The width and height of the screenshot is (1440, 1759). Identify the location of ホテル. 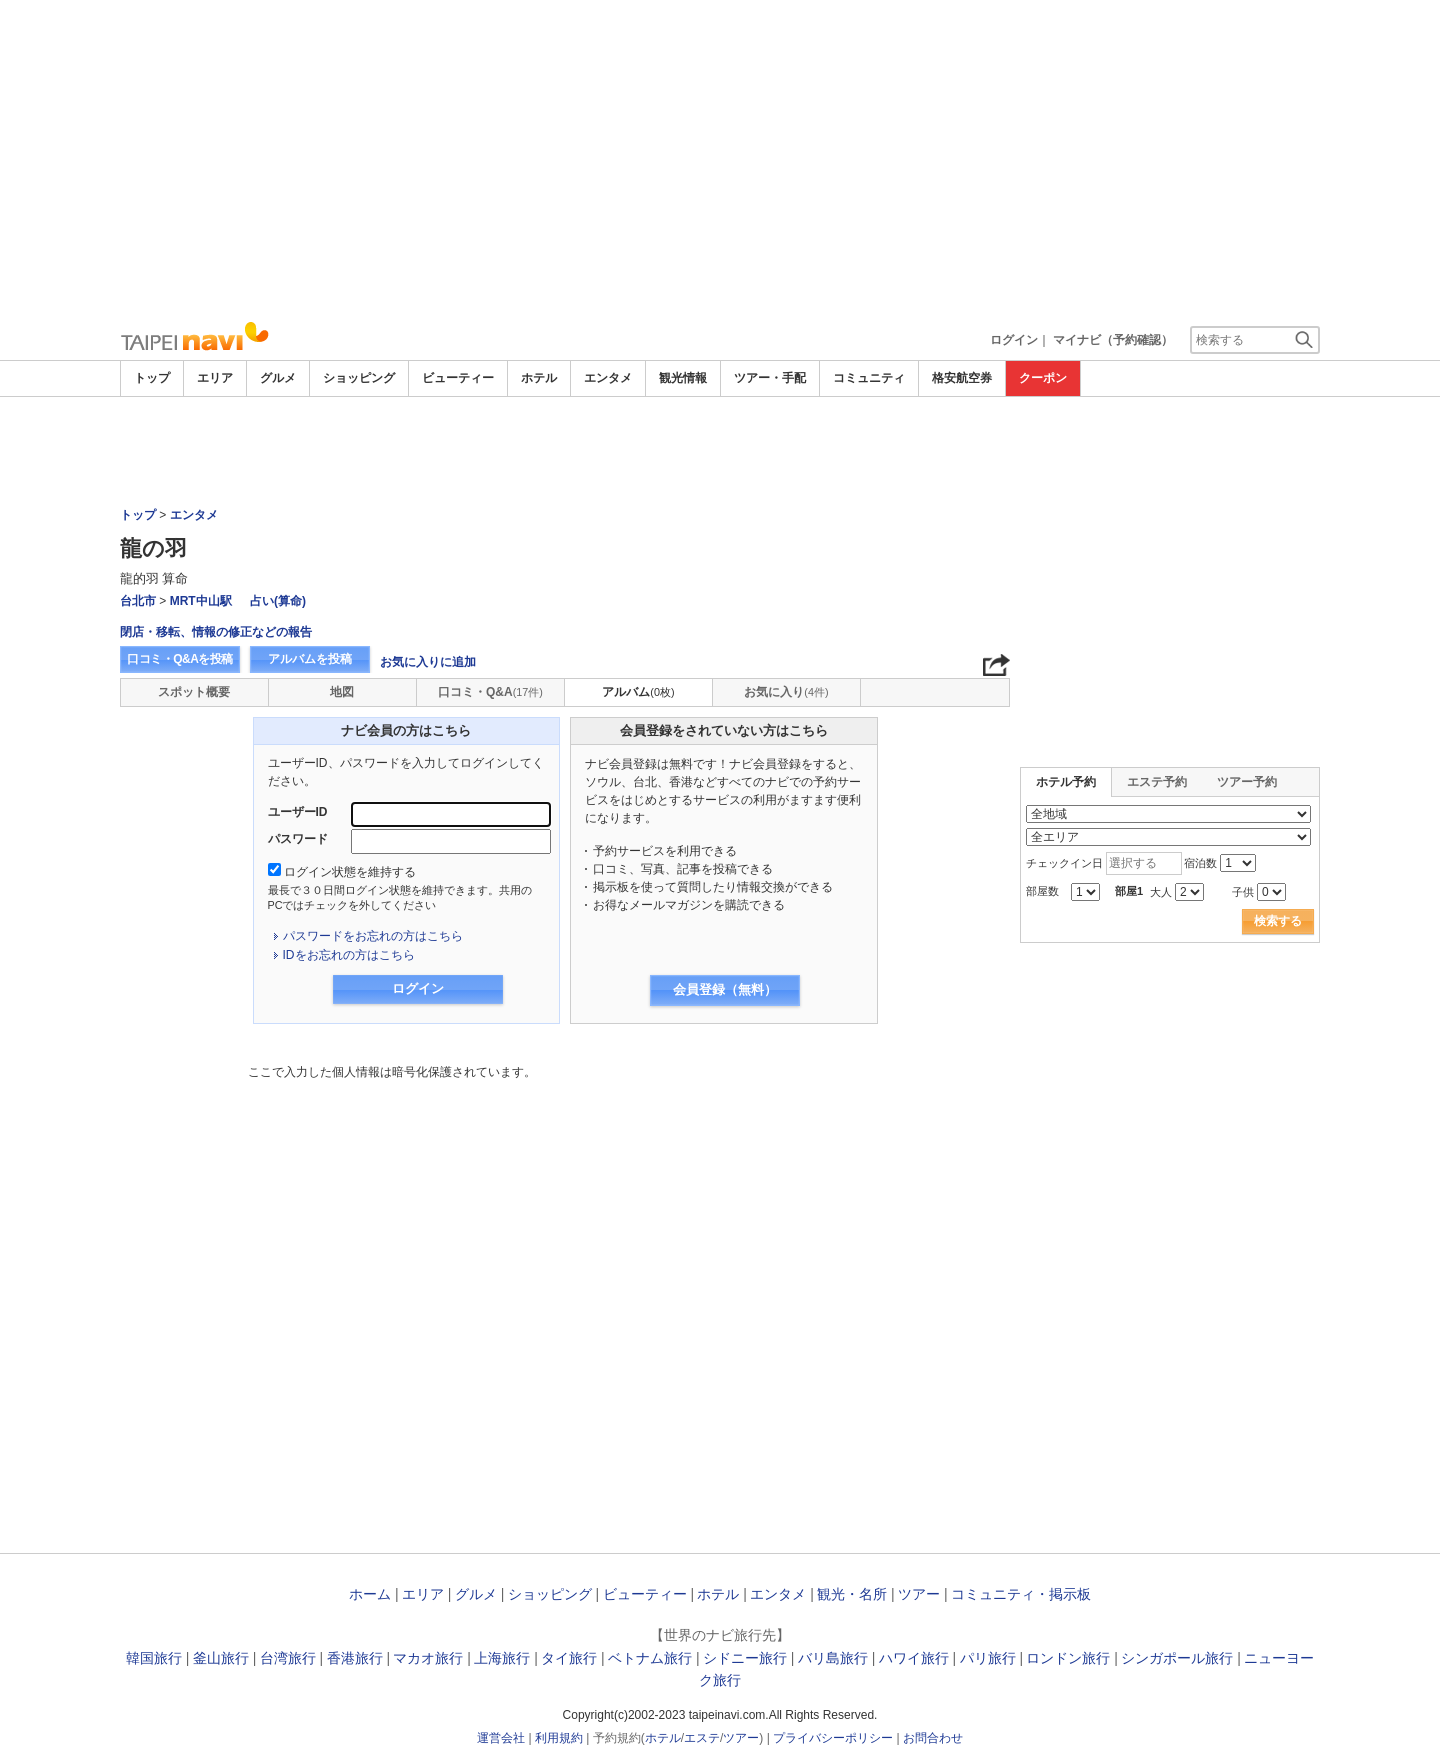
(539, 378).